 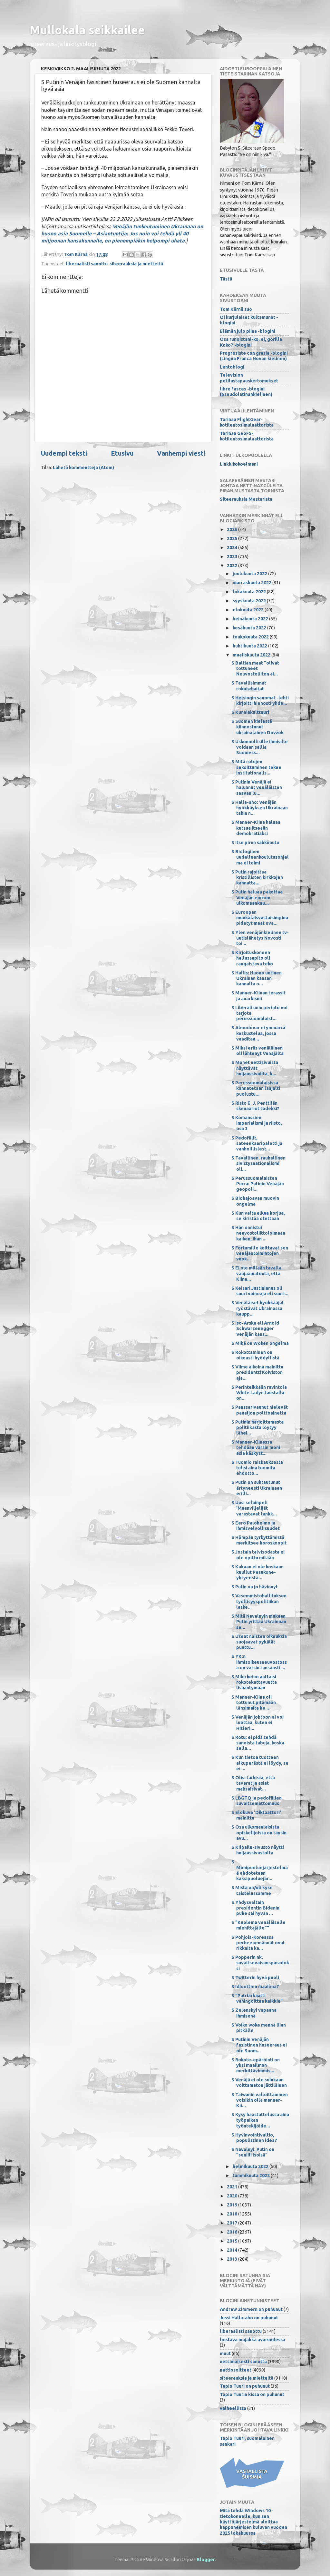 What do you see at coordinates (257, 1722) in the screenshot?
I see `S Venäjän johtoon ei voi luottaa, kuten ei Hitleri...` at bounding box center [257, 1722].